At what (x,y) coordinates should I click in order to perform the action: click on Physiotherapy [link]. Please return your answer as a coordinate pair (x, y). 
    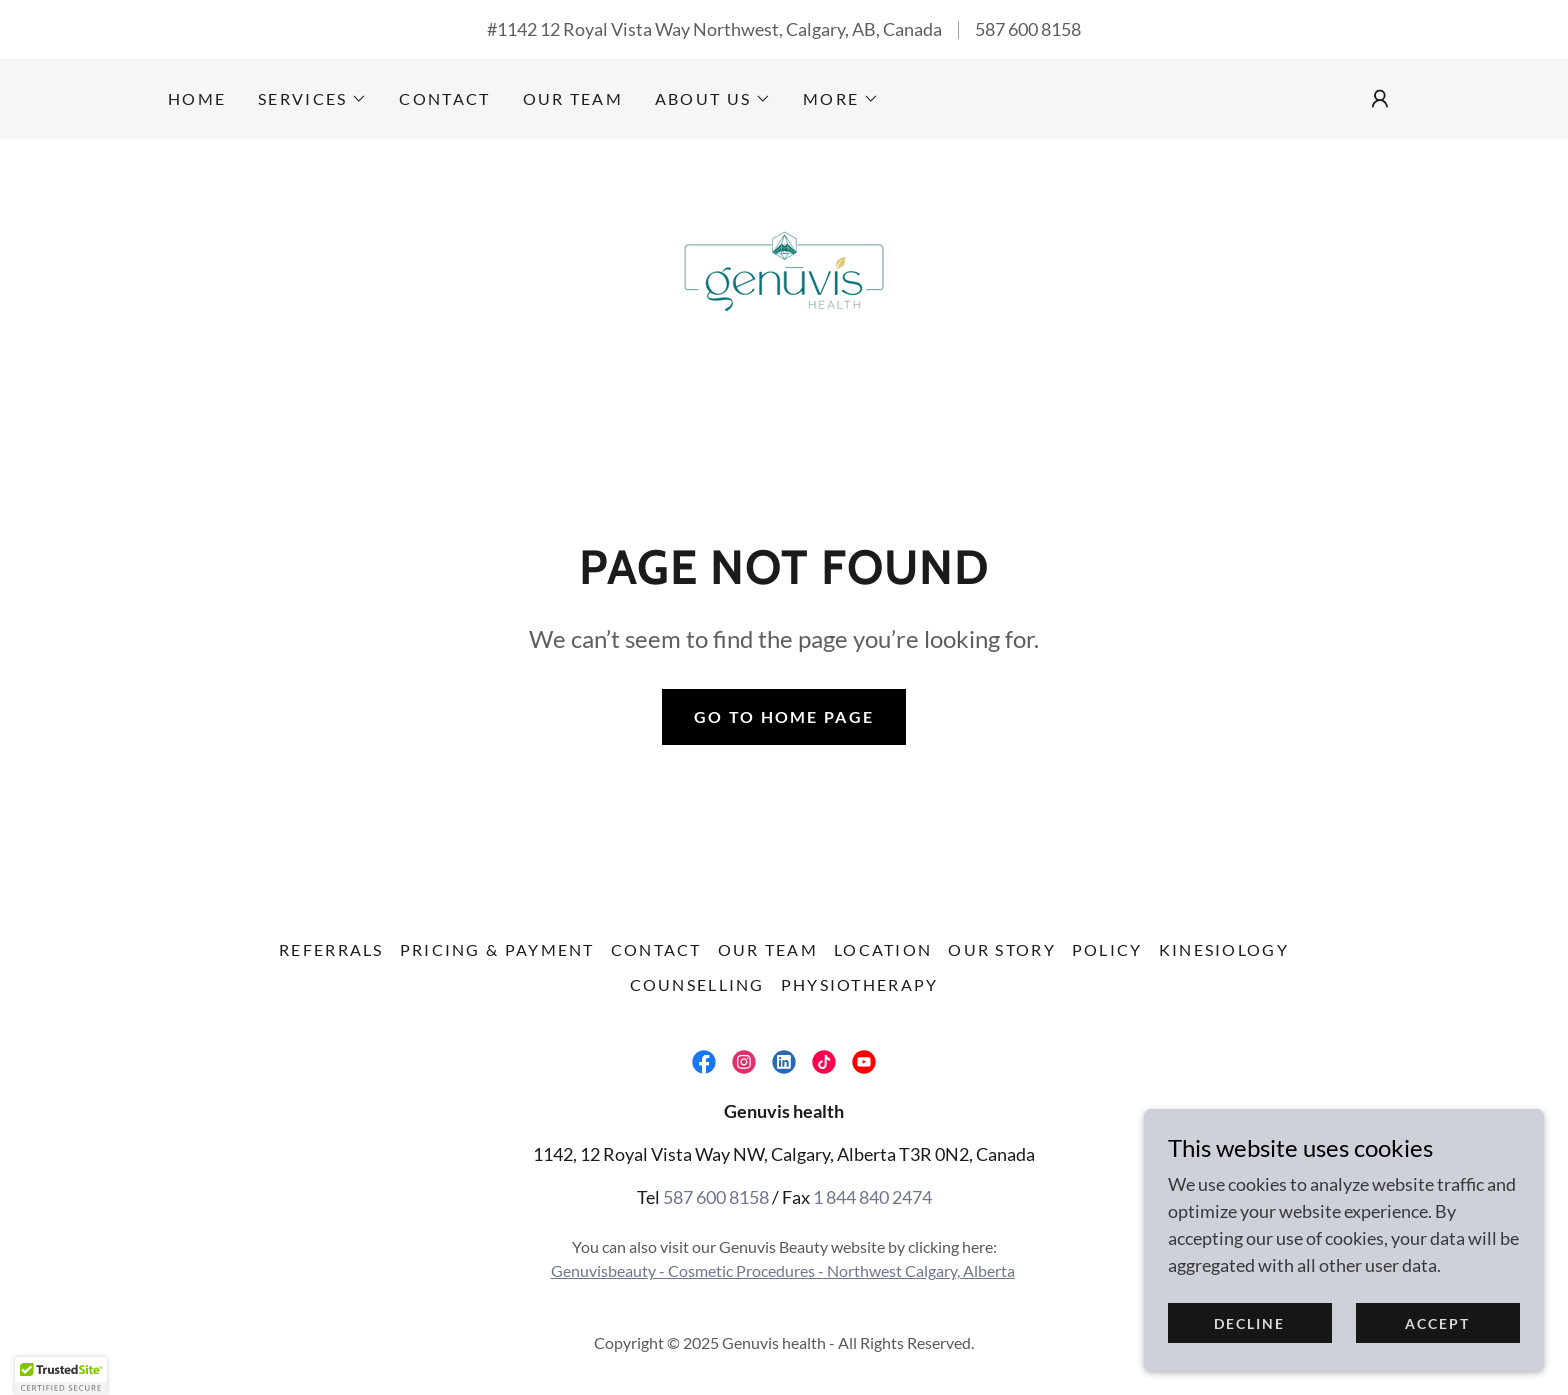
    Looking at the image, I should click on (860, 984).